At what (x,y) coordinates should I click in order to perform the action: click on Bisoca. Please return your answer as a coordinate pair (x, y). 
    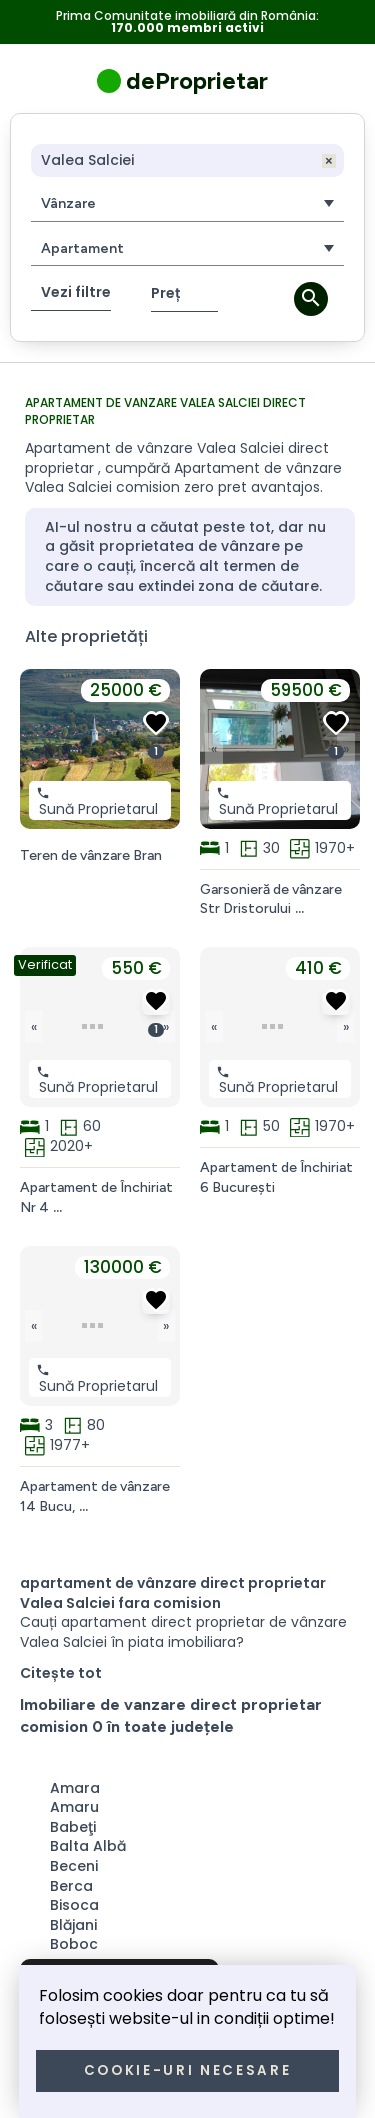
    Looking at the image, I should click on (74, 1905).